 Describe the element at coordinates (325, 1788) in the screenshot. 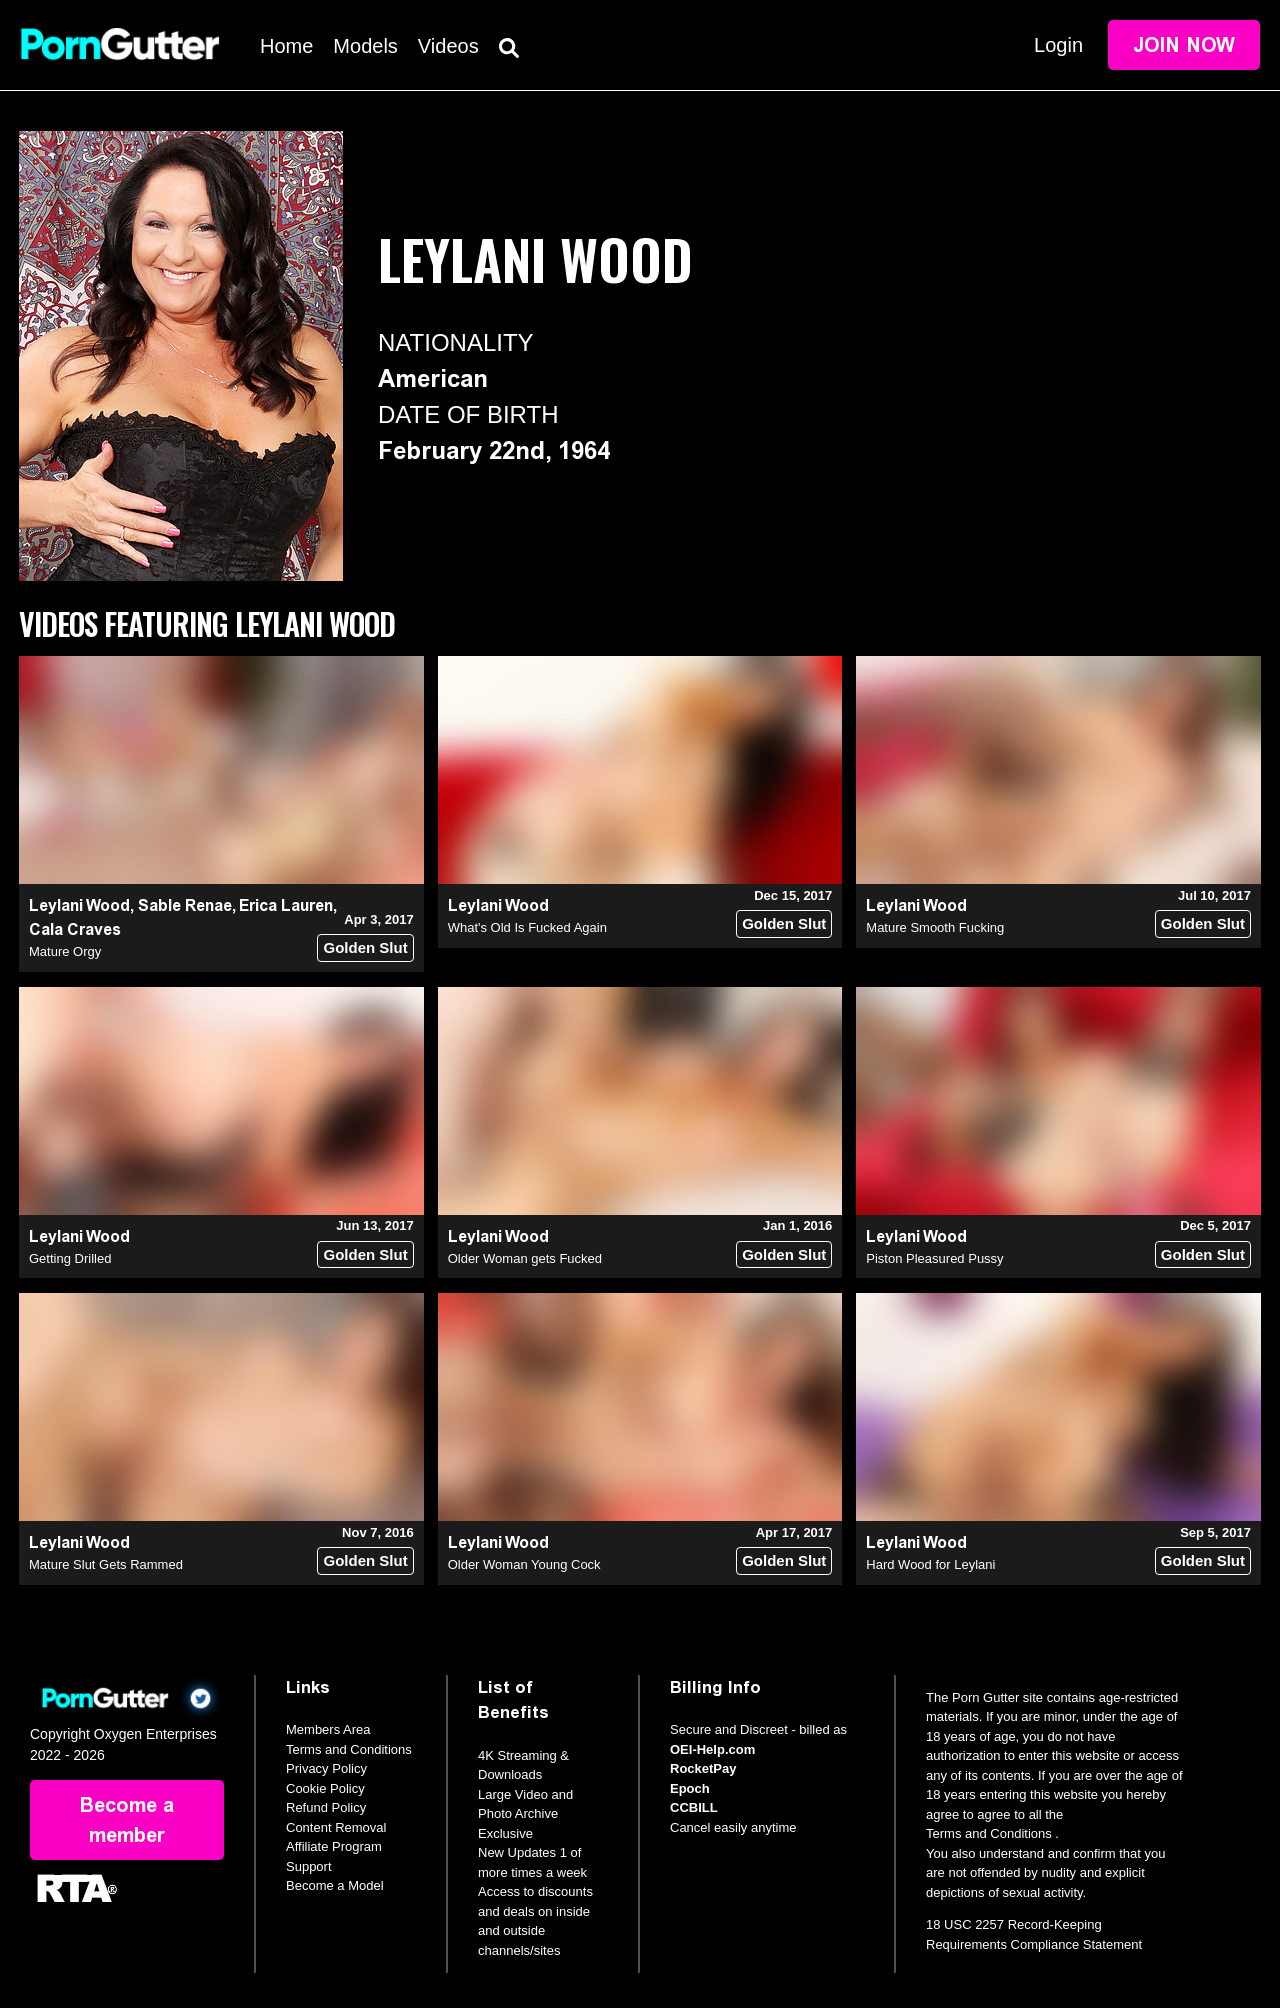

I see `Cookie Policy` at that location.